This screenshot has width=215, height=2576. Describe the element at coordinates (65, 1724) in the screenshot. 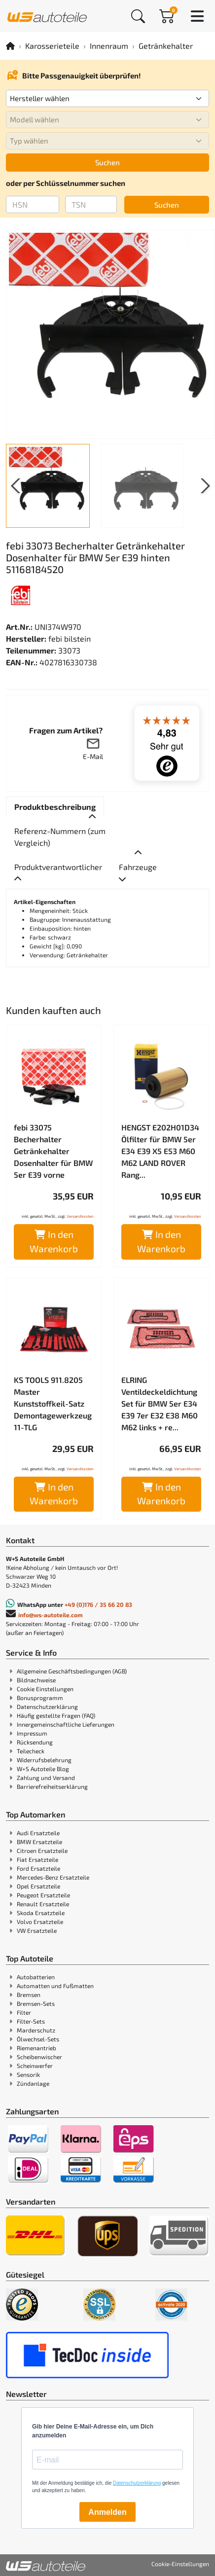

I see `Innergemeinschaftliche Lieferungen` at that location.